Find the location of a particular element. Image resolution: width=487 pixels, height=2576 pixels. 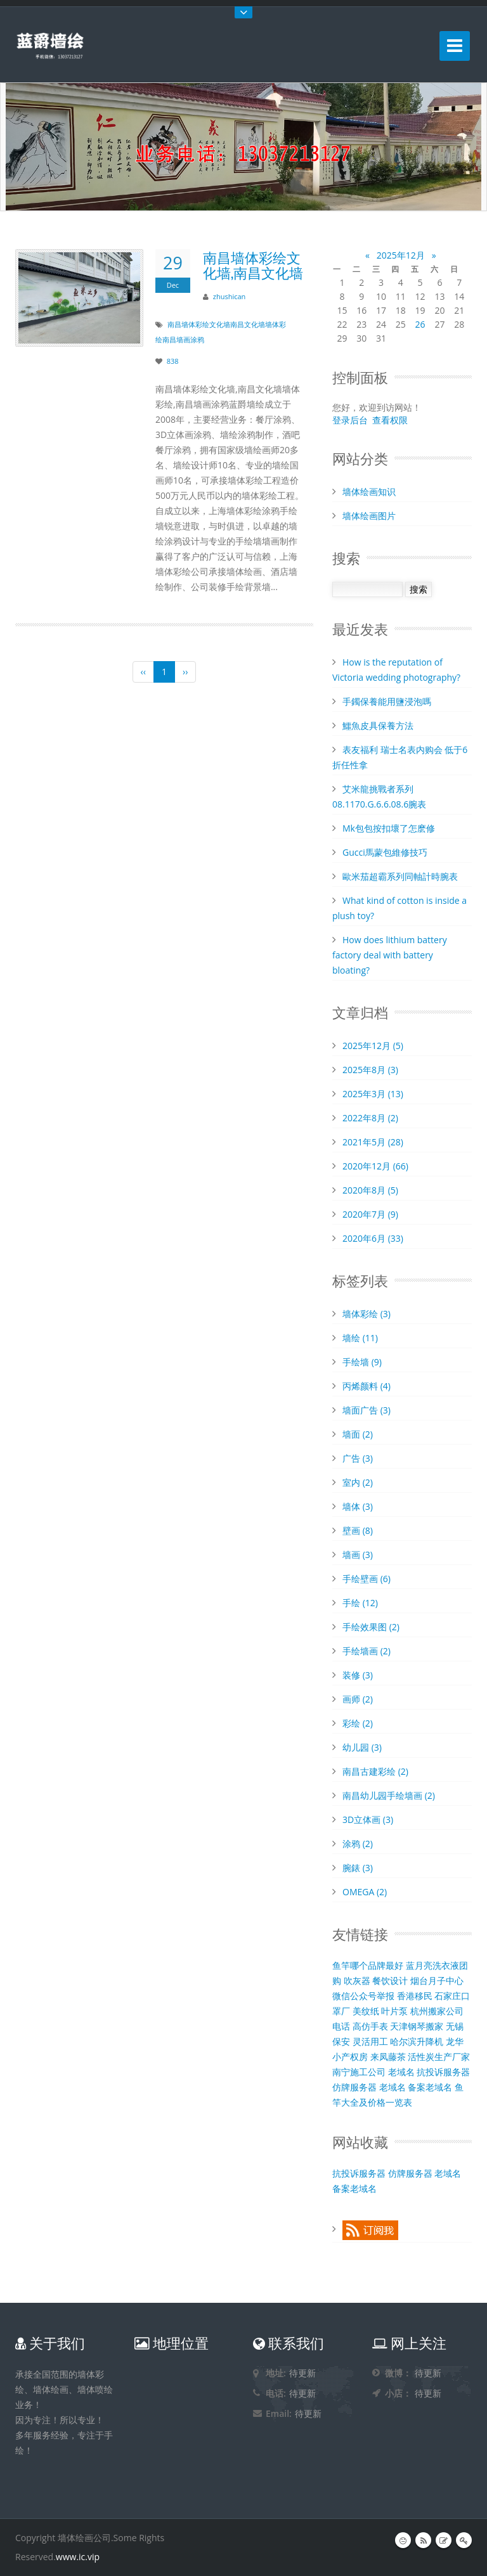

‹‹ is located at coordinates (143, 672).